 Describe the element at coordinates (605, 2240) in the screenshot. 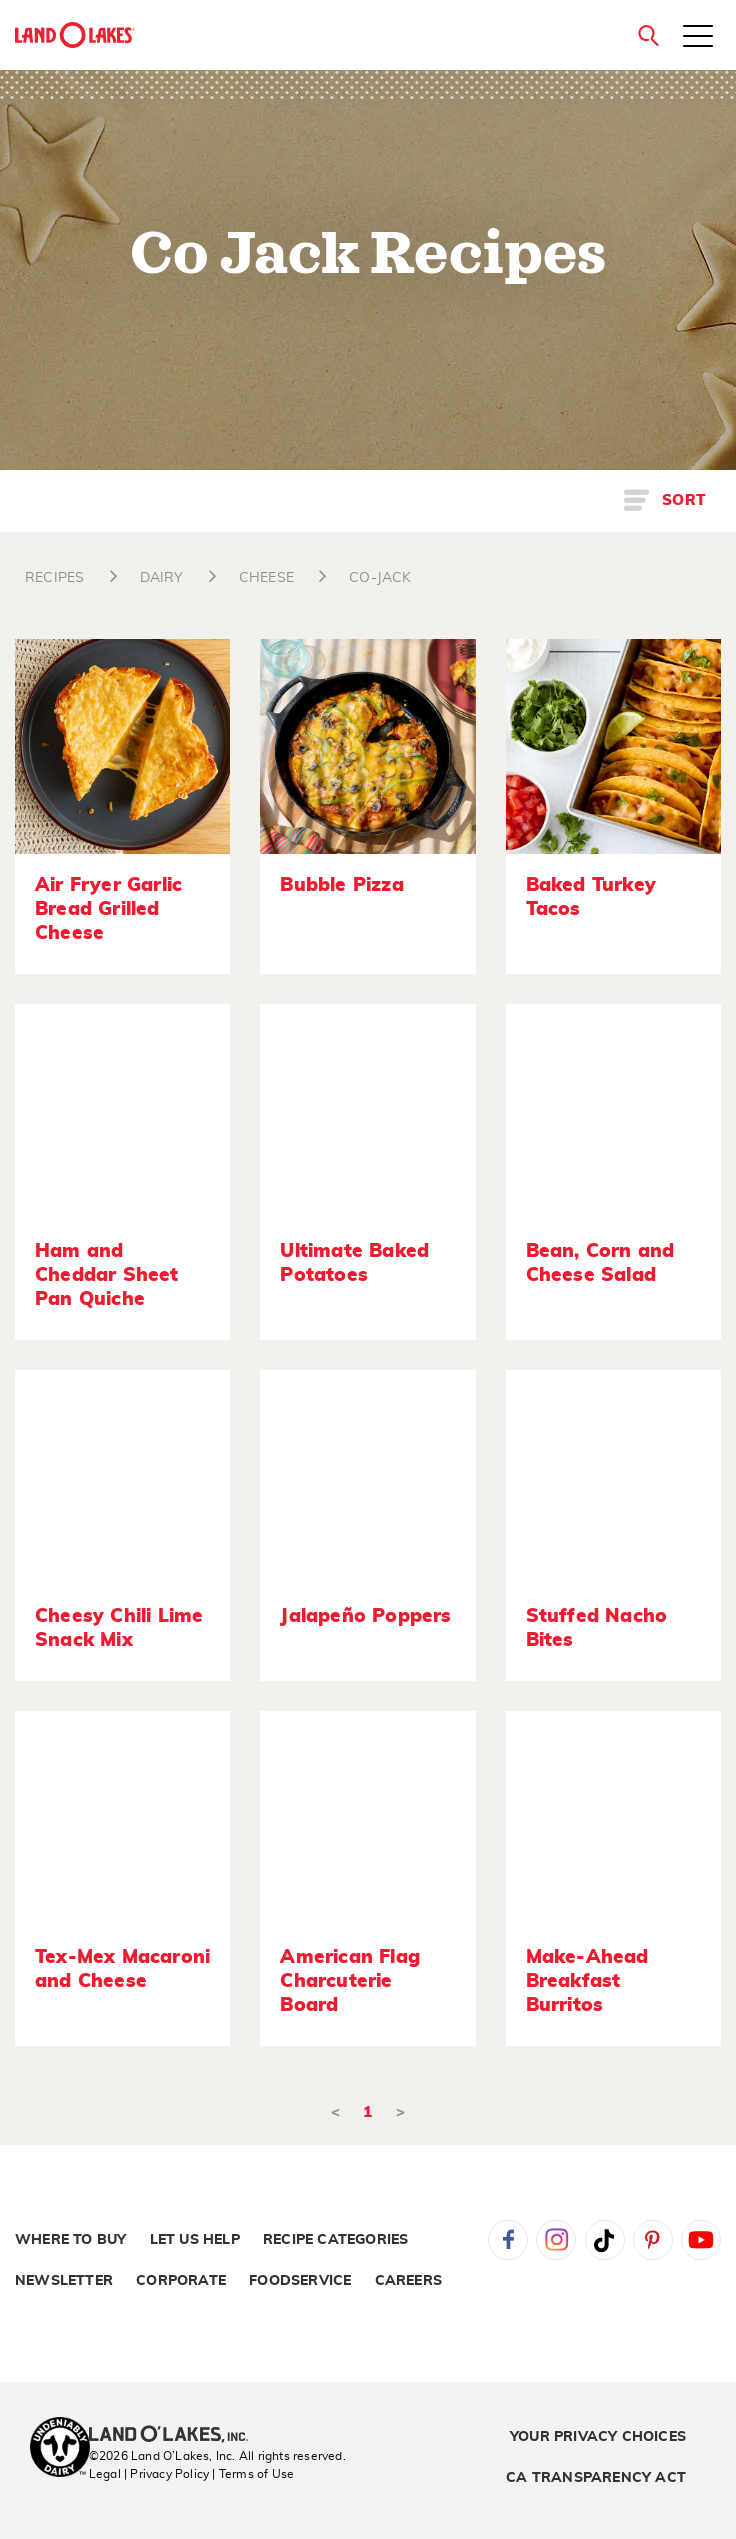

I see `Tiktok` at that location.